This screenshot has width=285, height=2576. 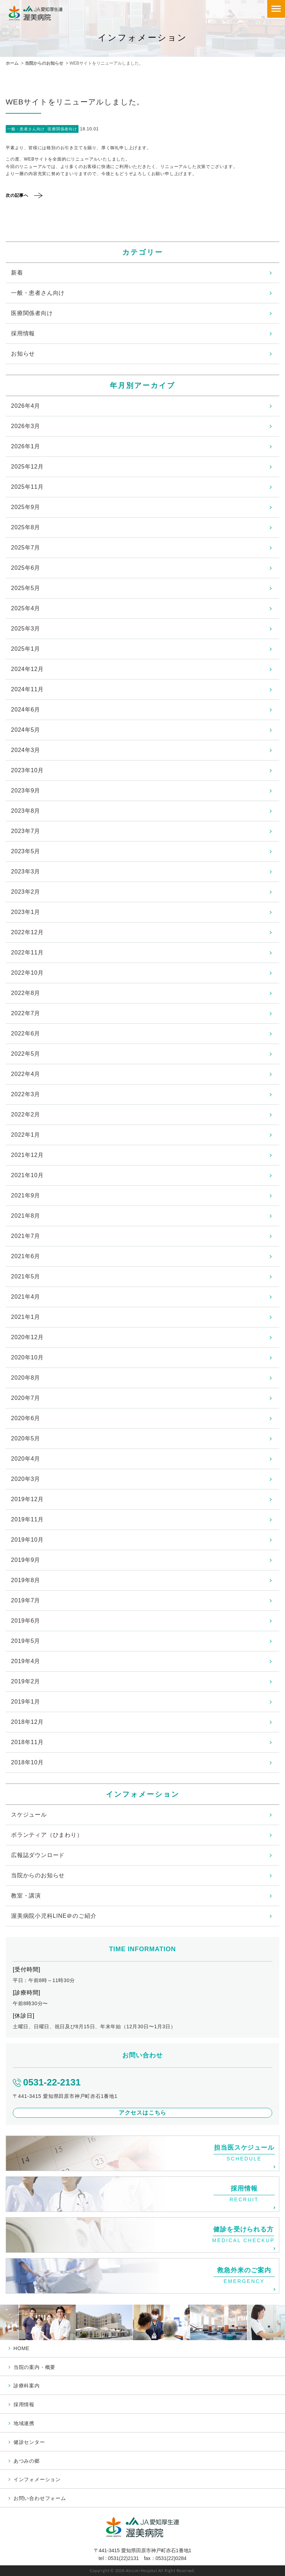 I want to click on 2024年5月, so click(x=25, y=730).